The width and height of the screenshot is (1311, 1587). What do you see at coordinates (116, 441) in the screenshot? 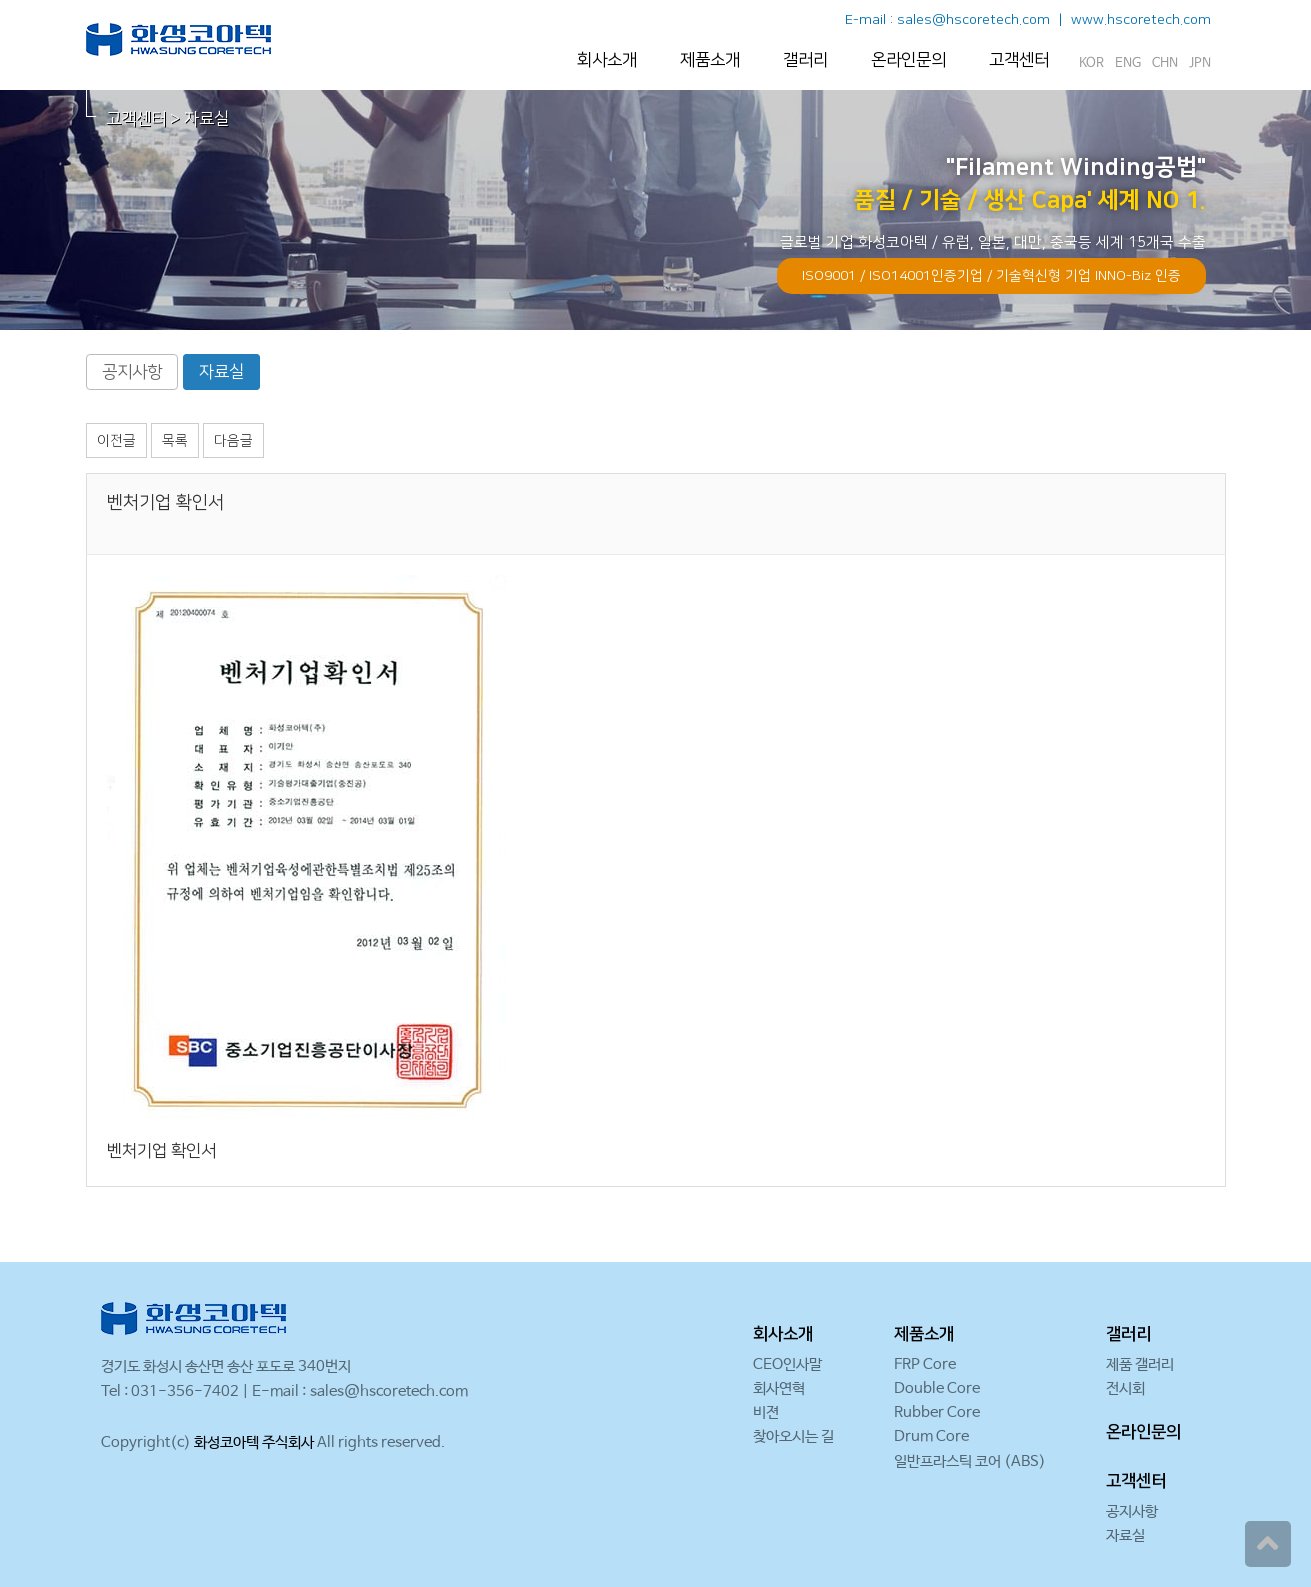
I see `이전글` at bounding box center [116, 441].